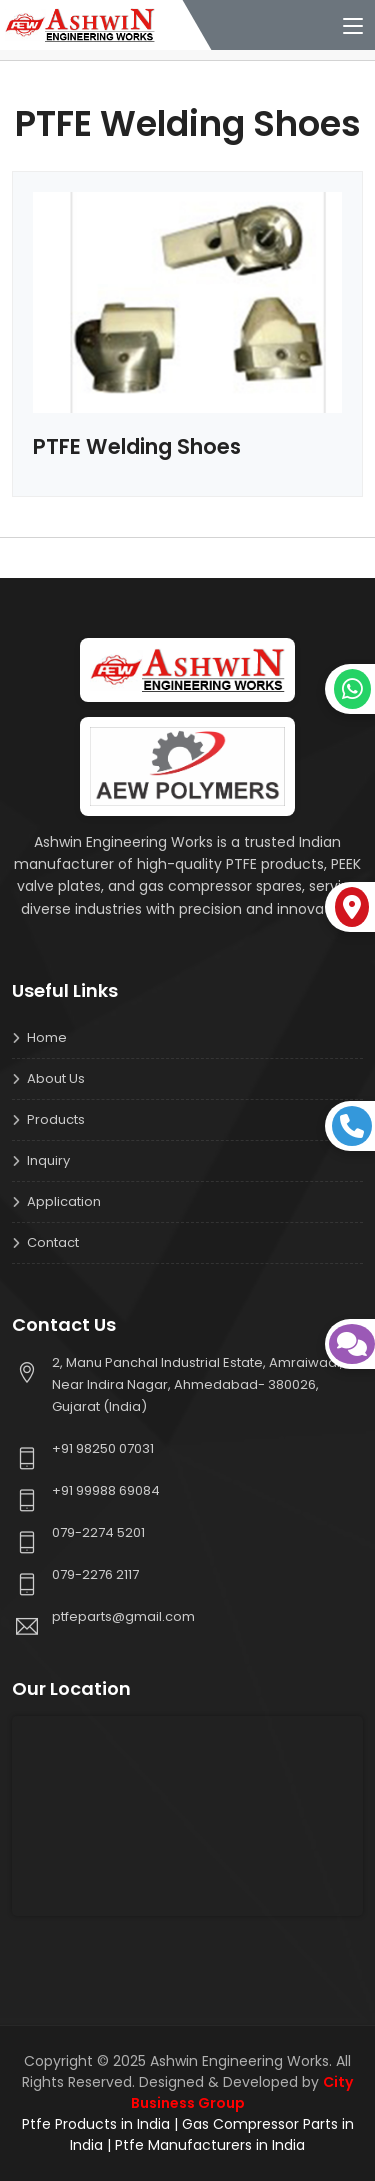 This screenshot has height=2181, width=375. What do you see at coordinates (103, 1448) in the screenshot?
I see `+91 98250 07031` at bounding box center [103, 1448].